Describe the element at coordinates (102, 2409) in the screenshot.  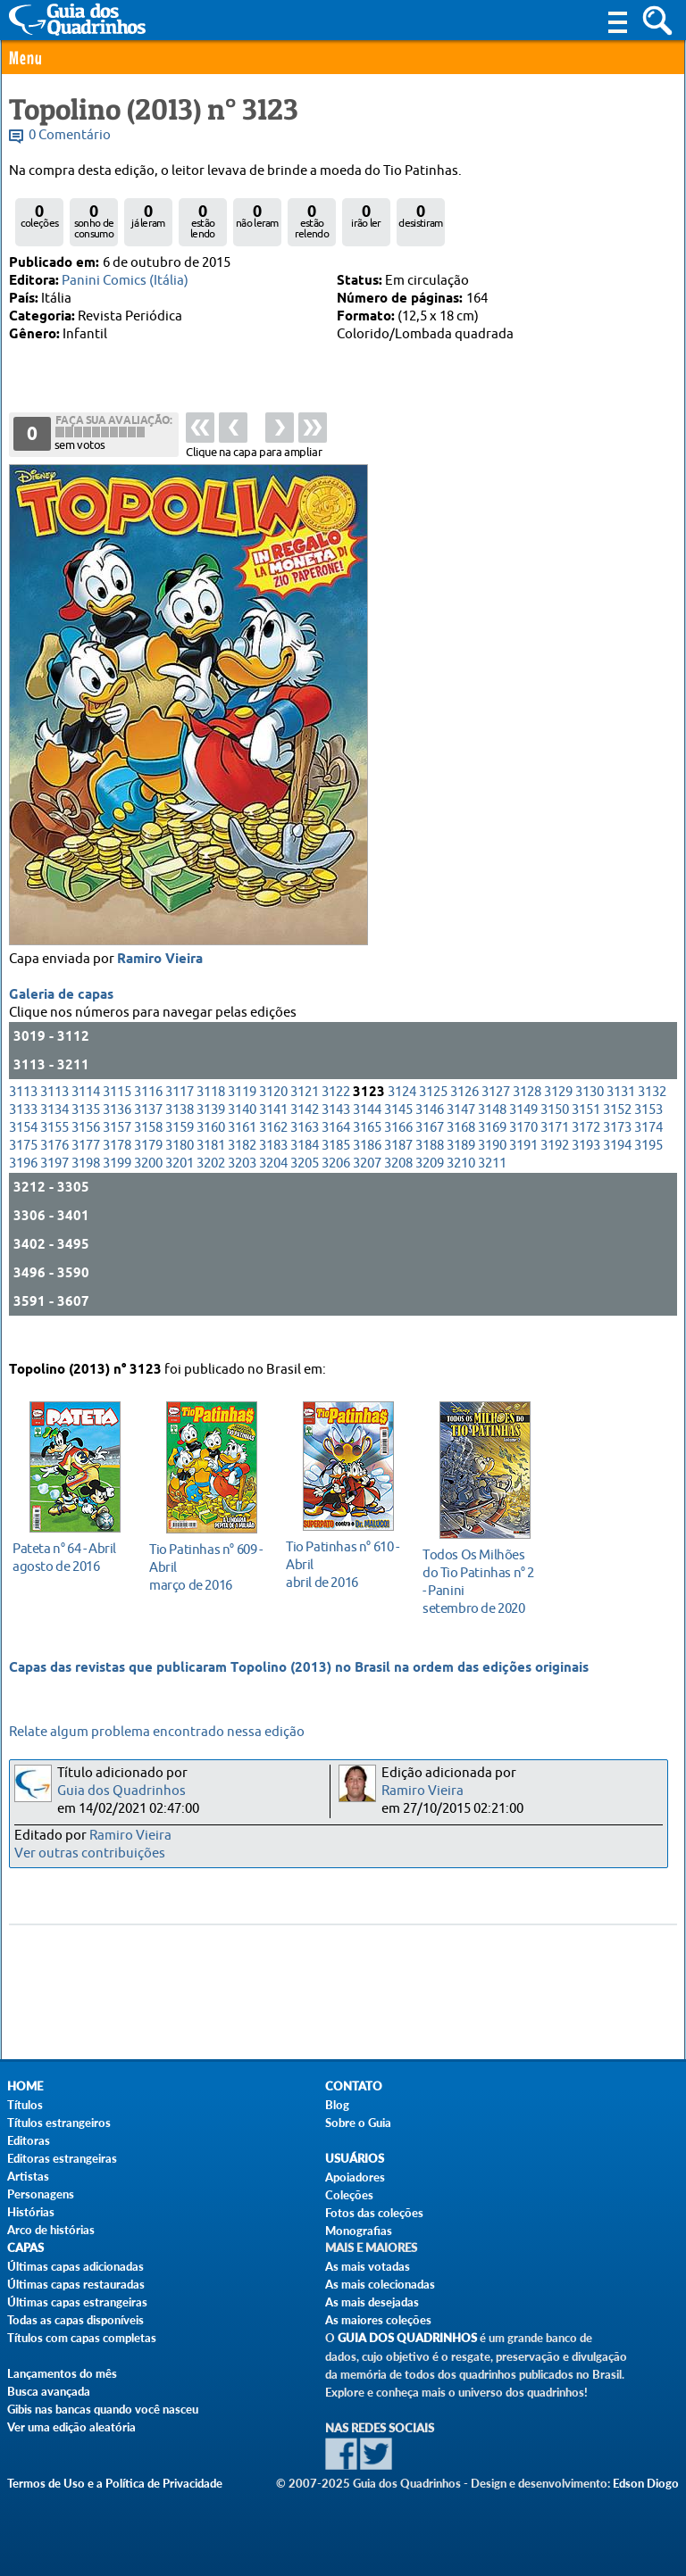
I see `Gibis nas bancas quando você nasceu` at that location.